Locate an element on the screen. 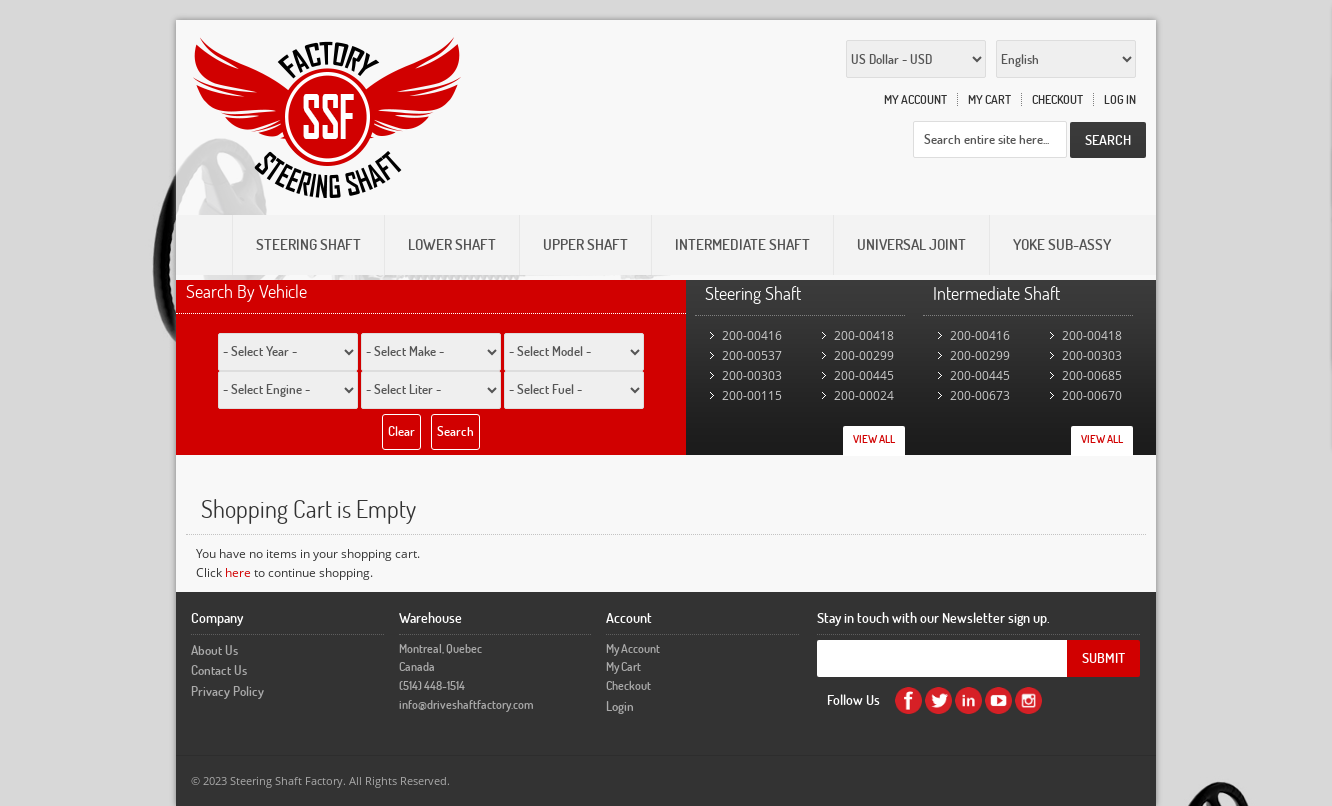  200-00673 is located at coordinates (980, 395).